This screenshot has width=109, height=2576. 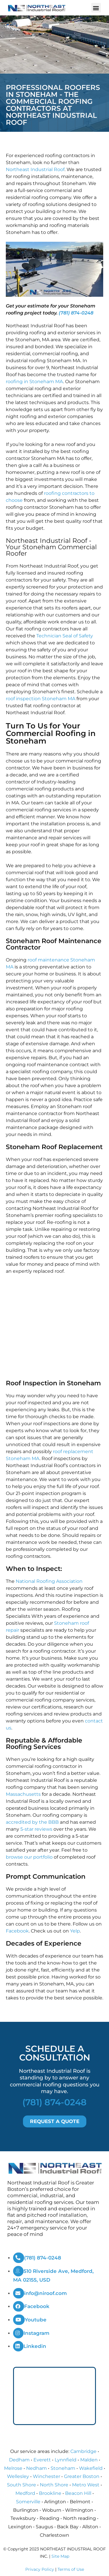 What do you see at coordinates (35, 169) in the screenshot?
I see `Northeast Industrial Roof` at bounding box center [35, 169].